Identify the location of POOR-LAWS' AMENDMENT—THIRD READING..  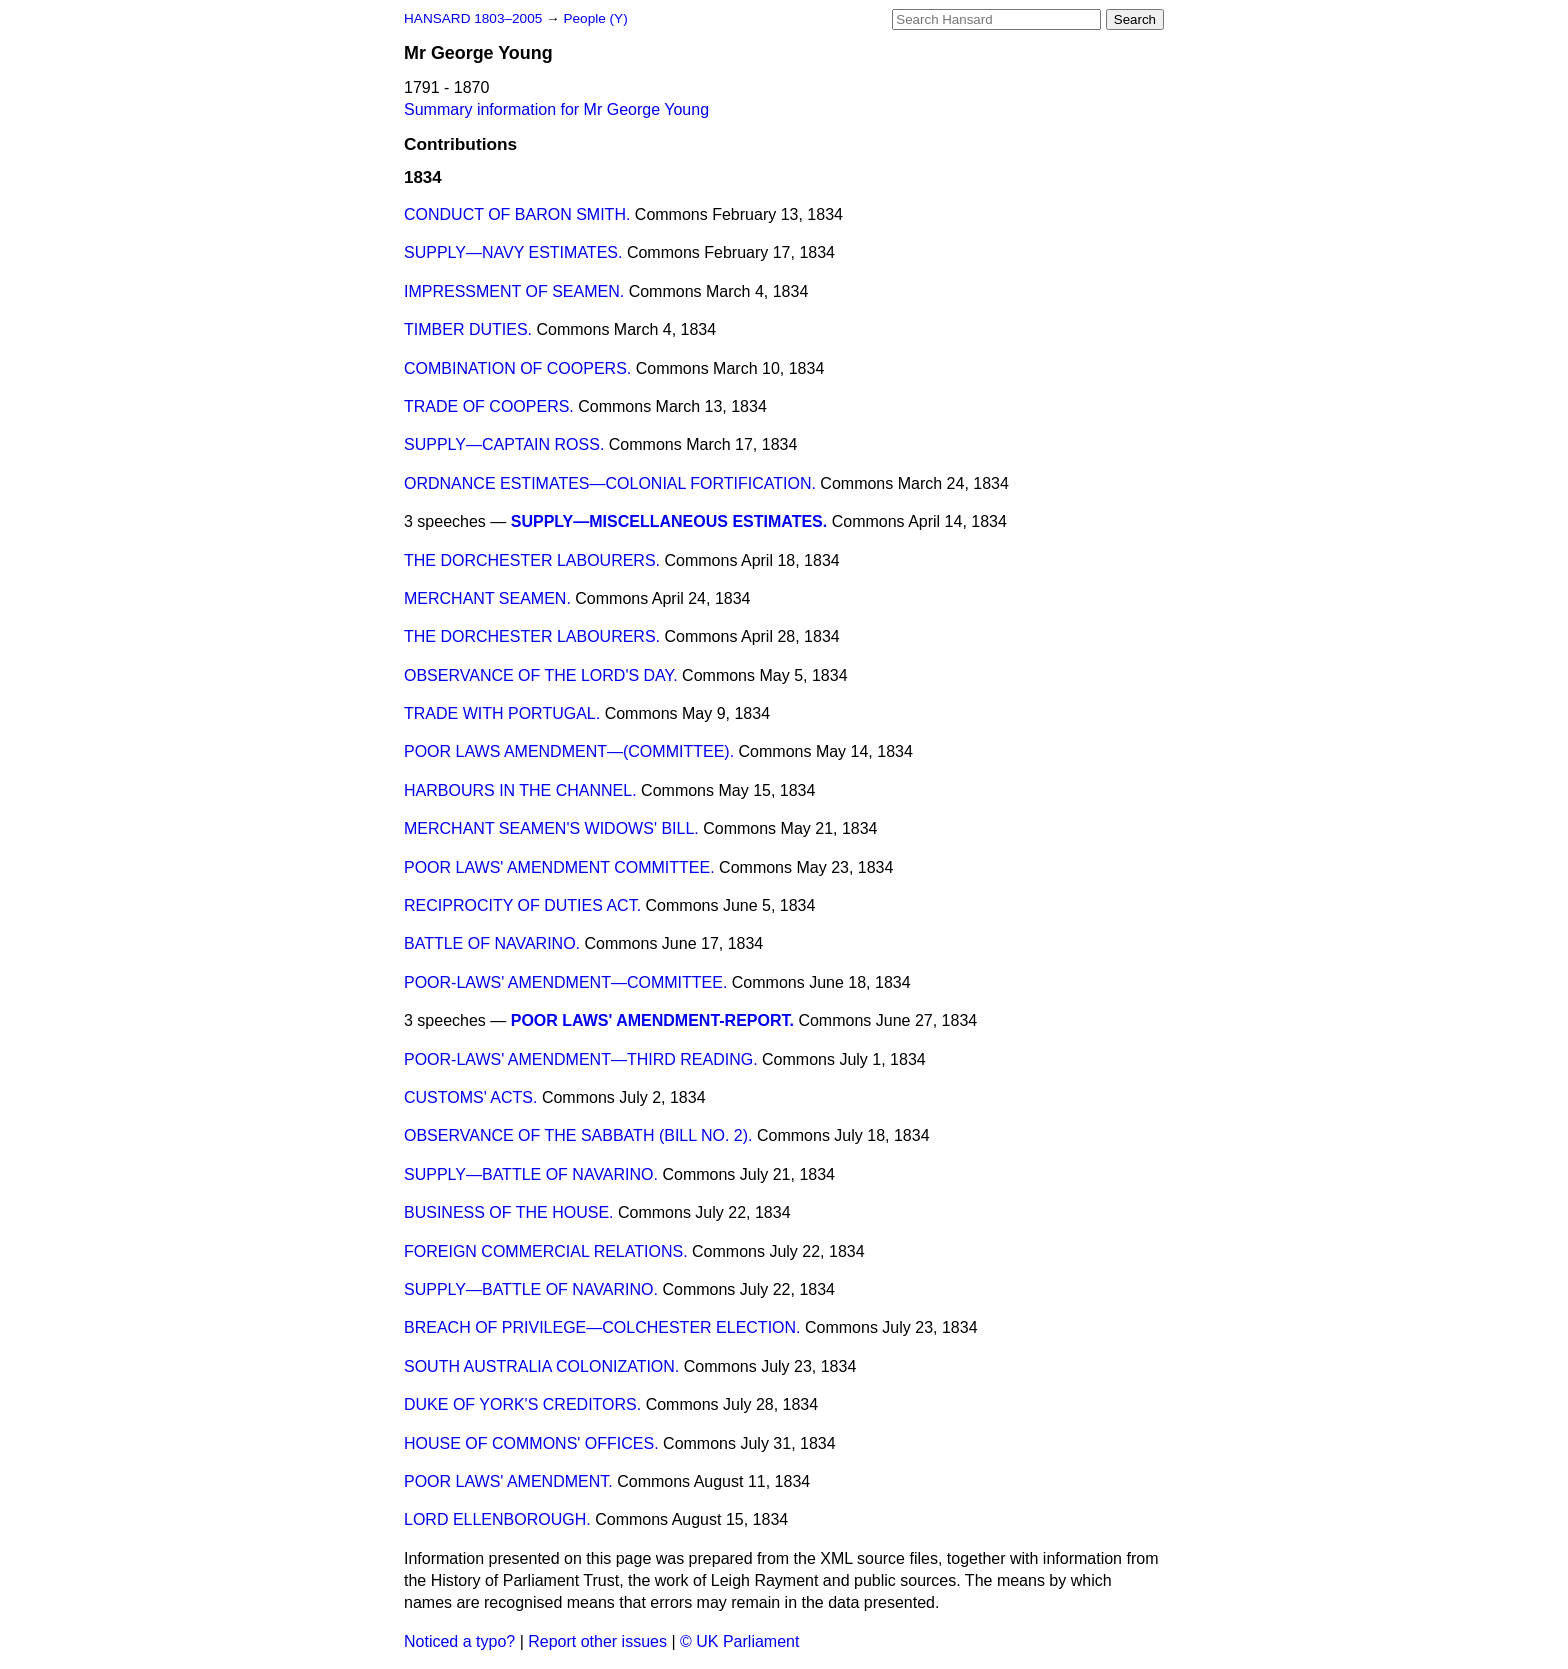
(581, 1059).